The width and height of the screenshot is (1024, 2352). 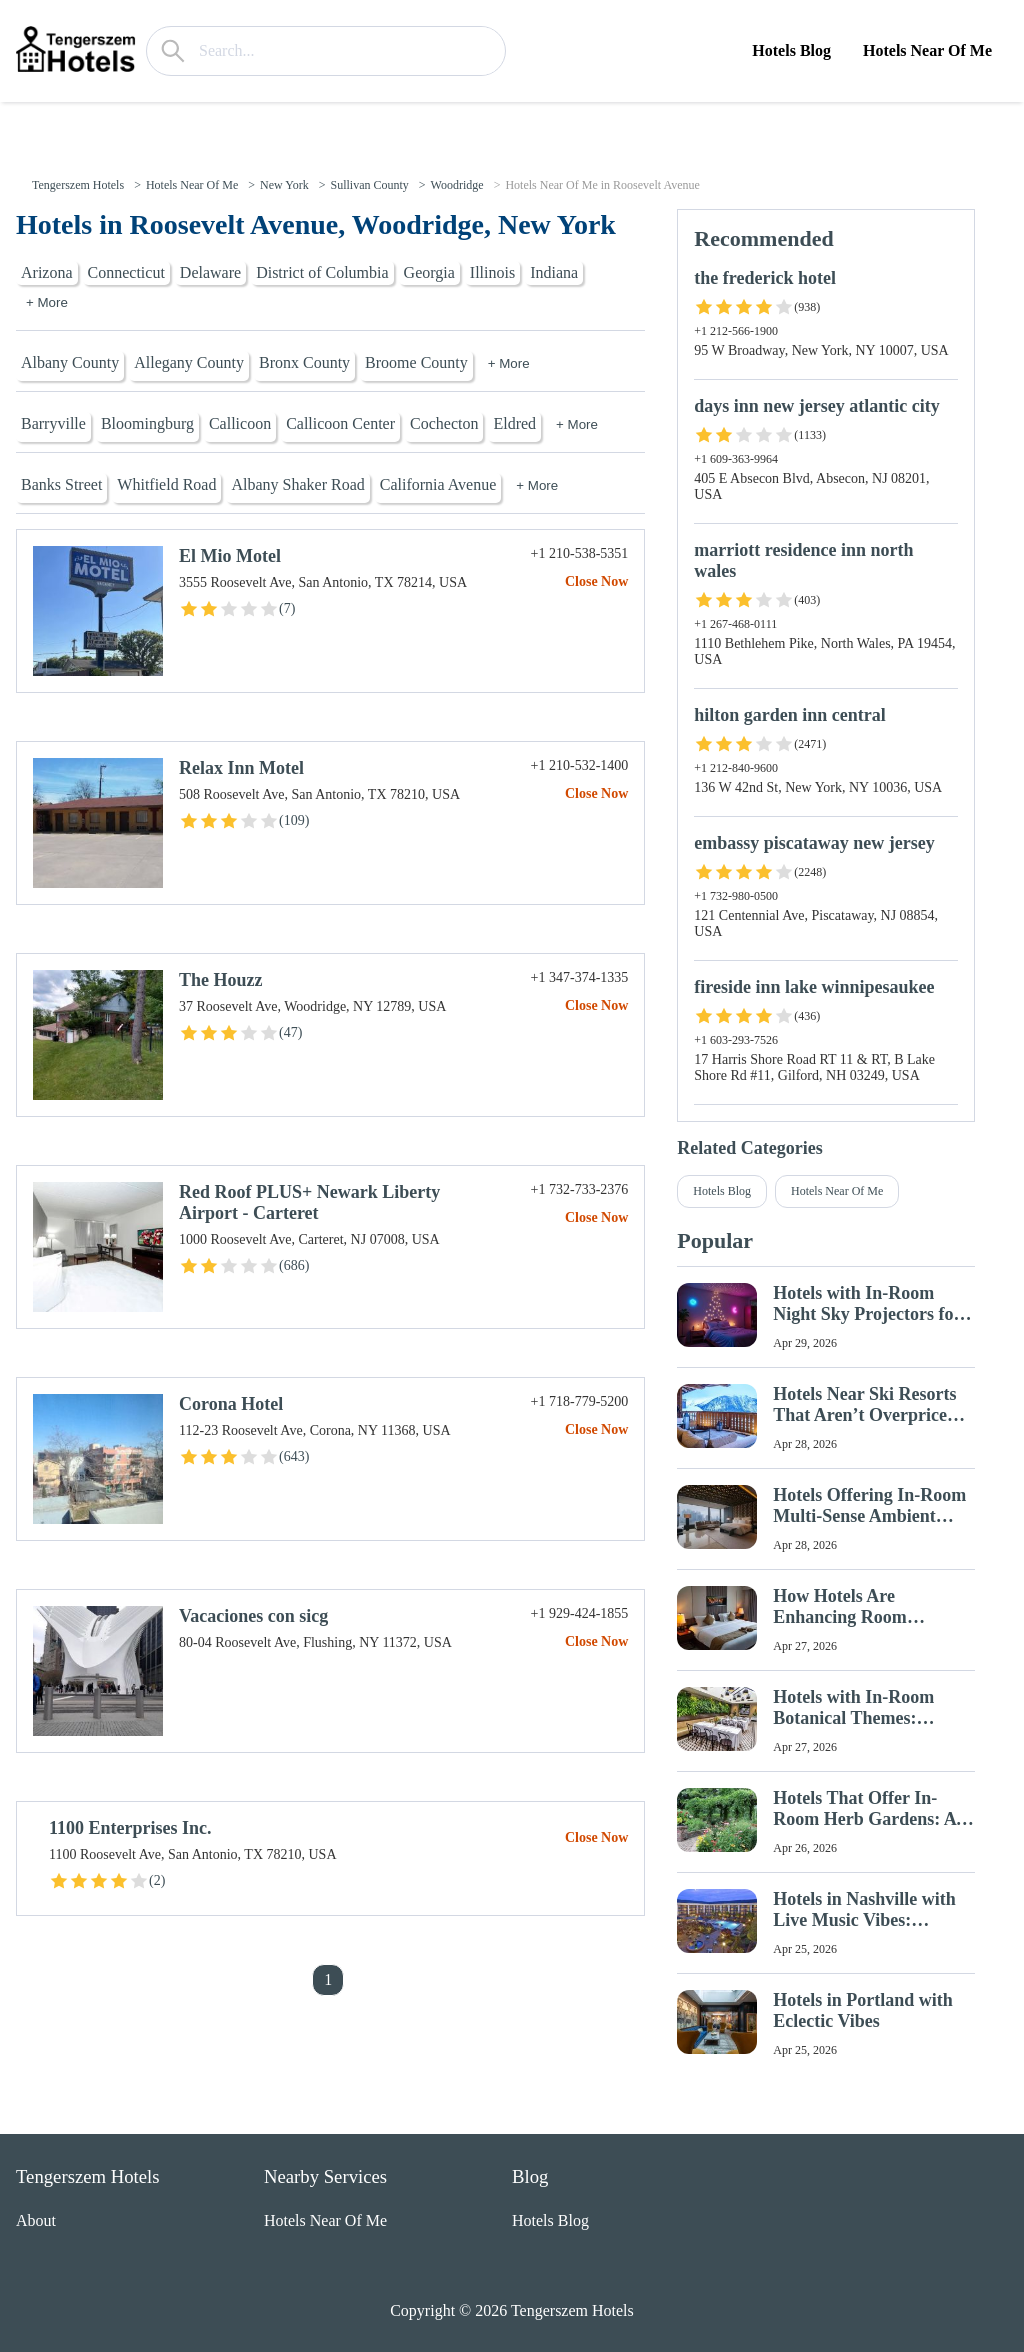 I want to click on Barryville, so click(x=53, y=423).